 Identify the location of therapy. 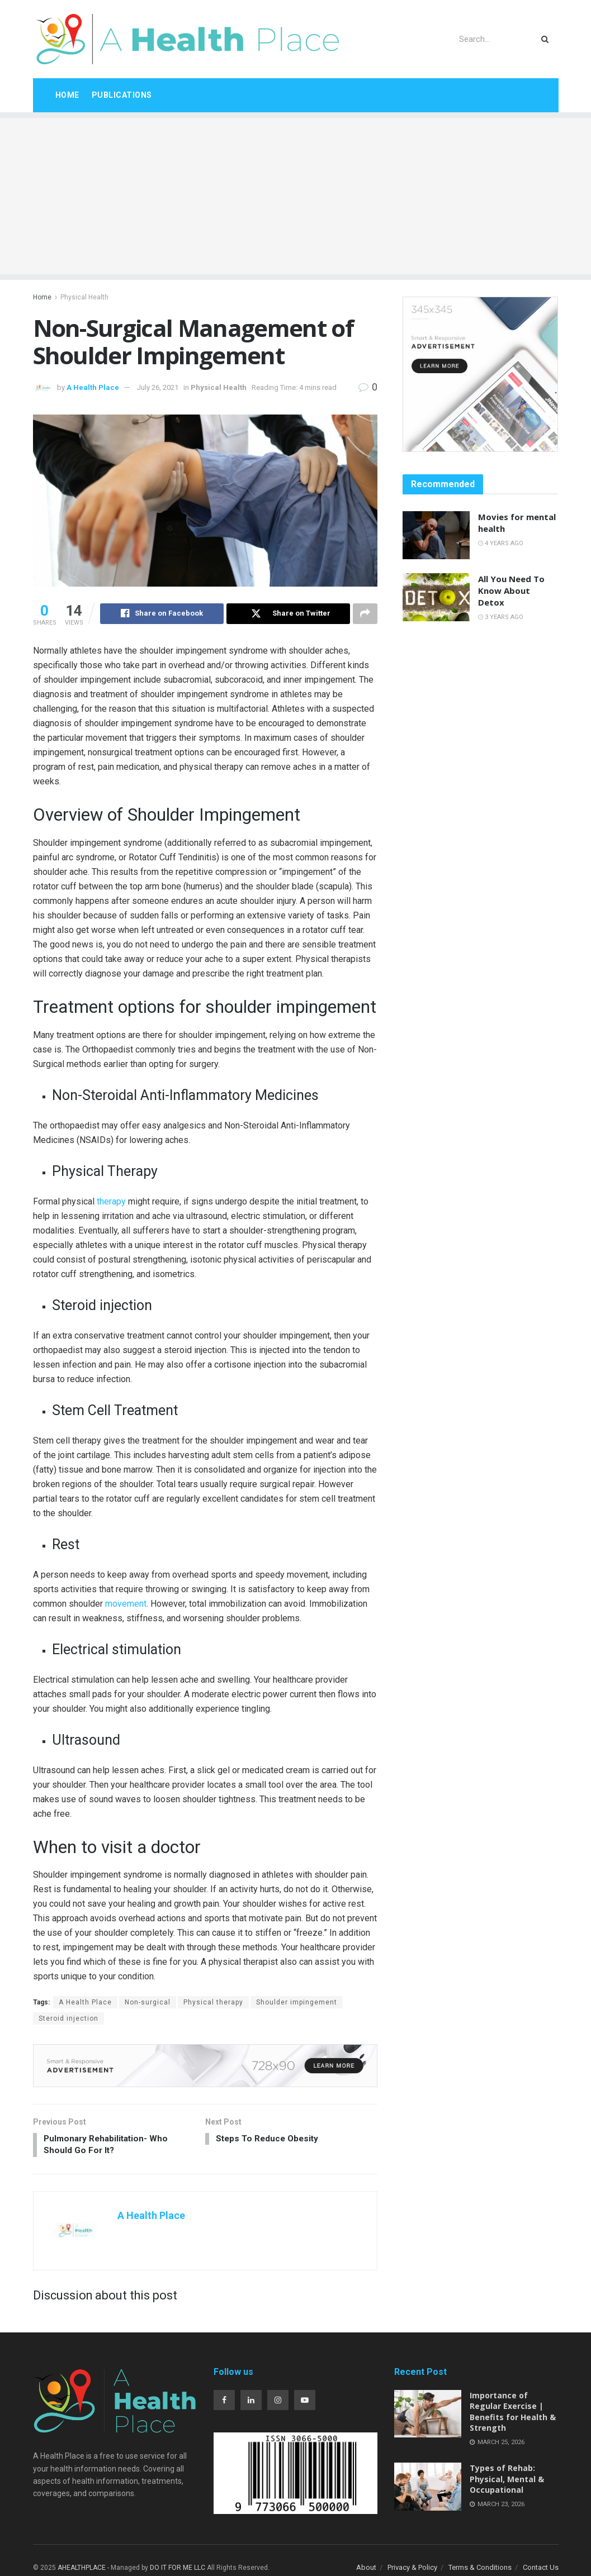
(110, 1202).